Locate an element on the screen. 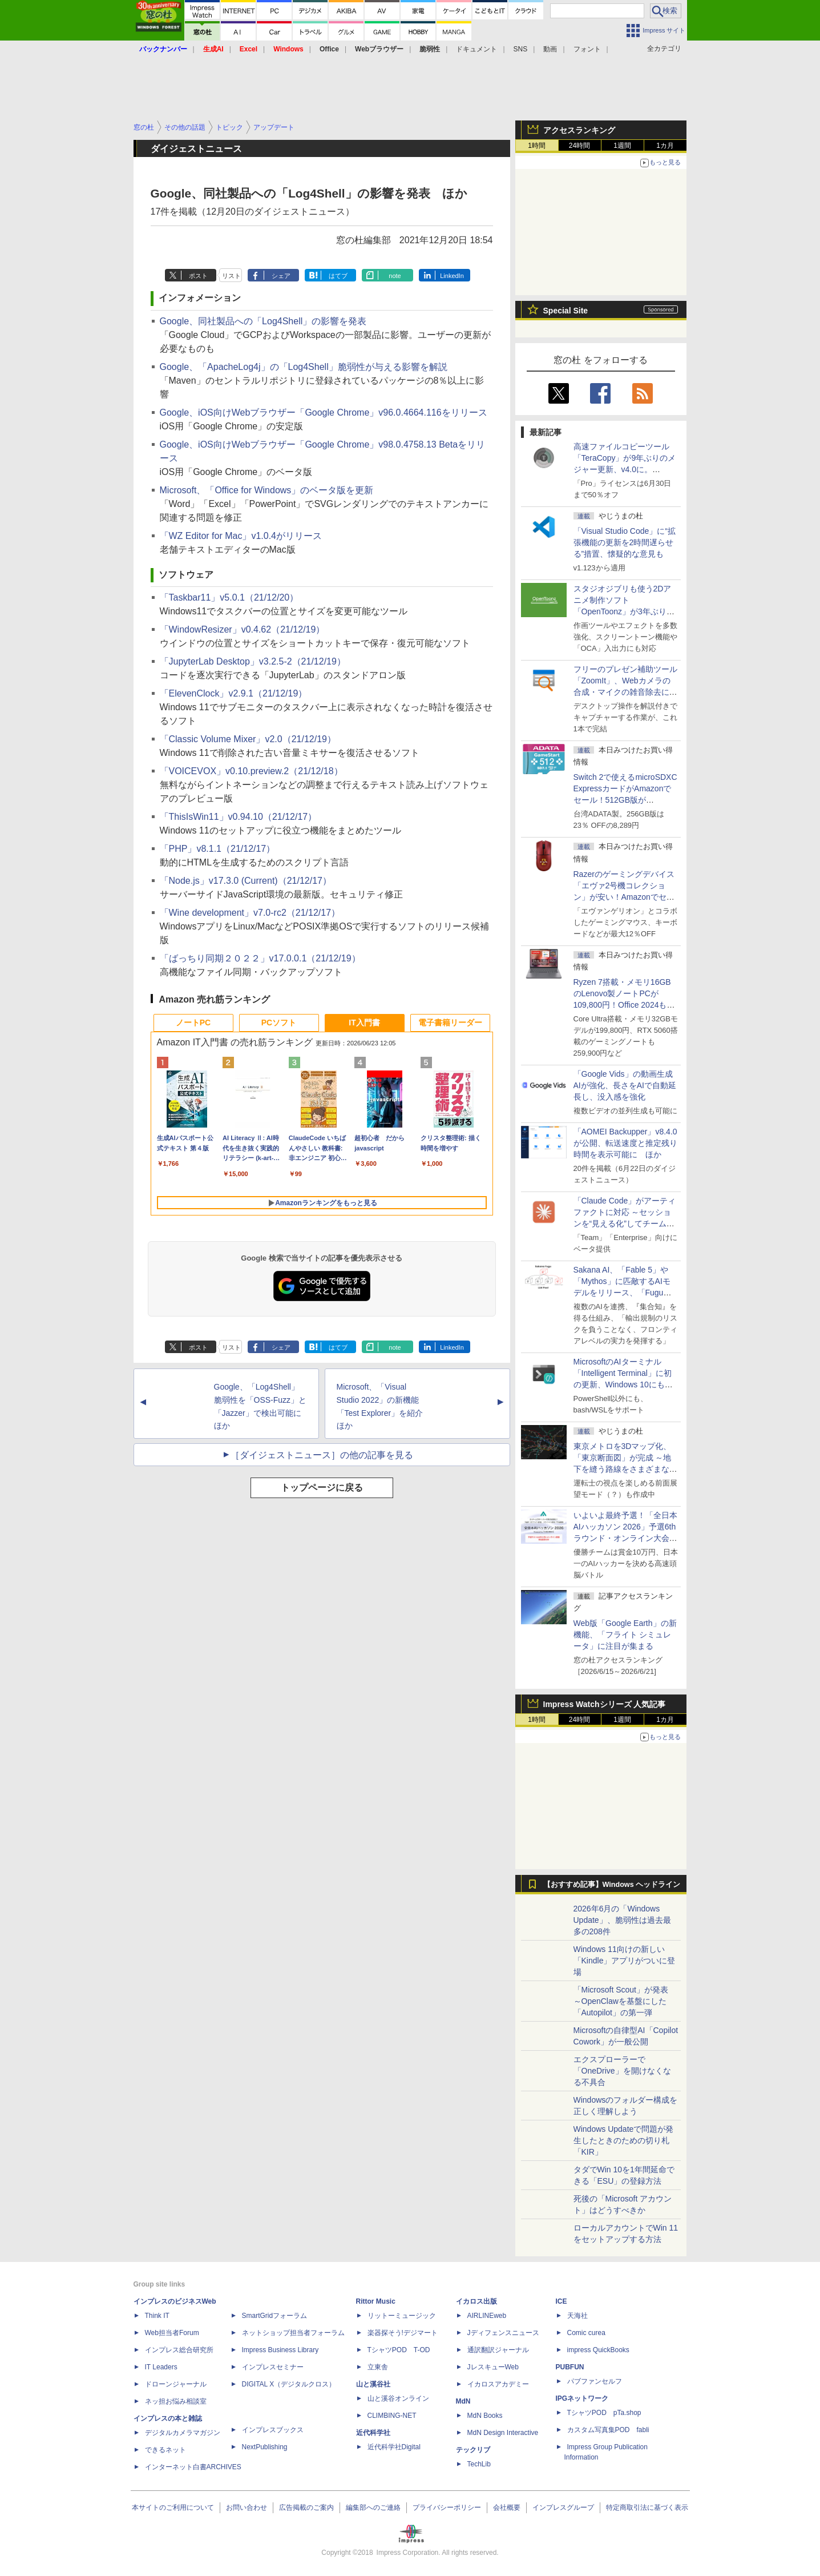 This screenshot has width=820, height=2576. Web版「Google Earth」の新機能、「フライト シミュレータ」に注目が集まる is located at coordinates (625, 1635).